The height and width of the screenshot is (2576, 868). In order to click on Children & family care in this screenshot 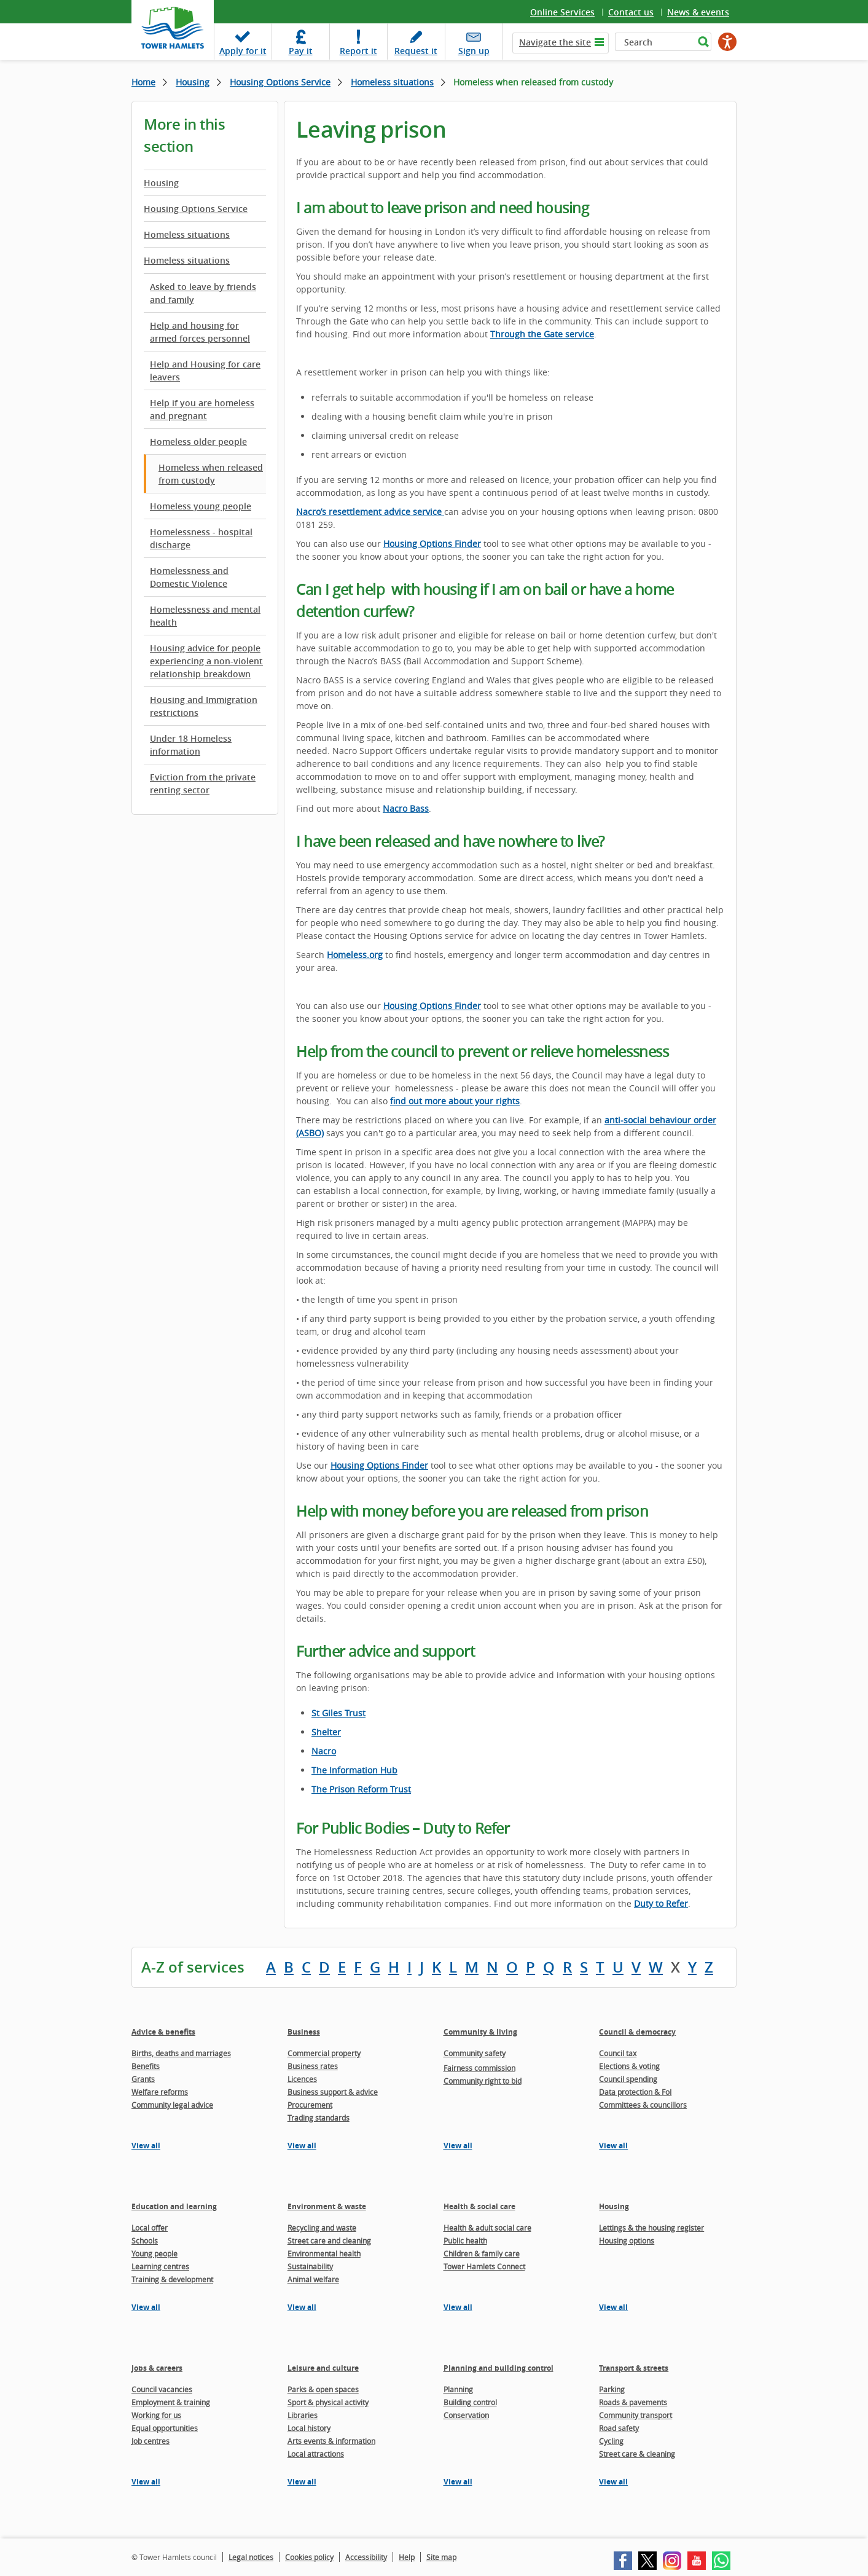, I will do `click(482, 2253)`.